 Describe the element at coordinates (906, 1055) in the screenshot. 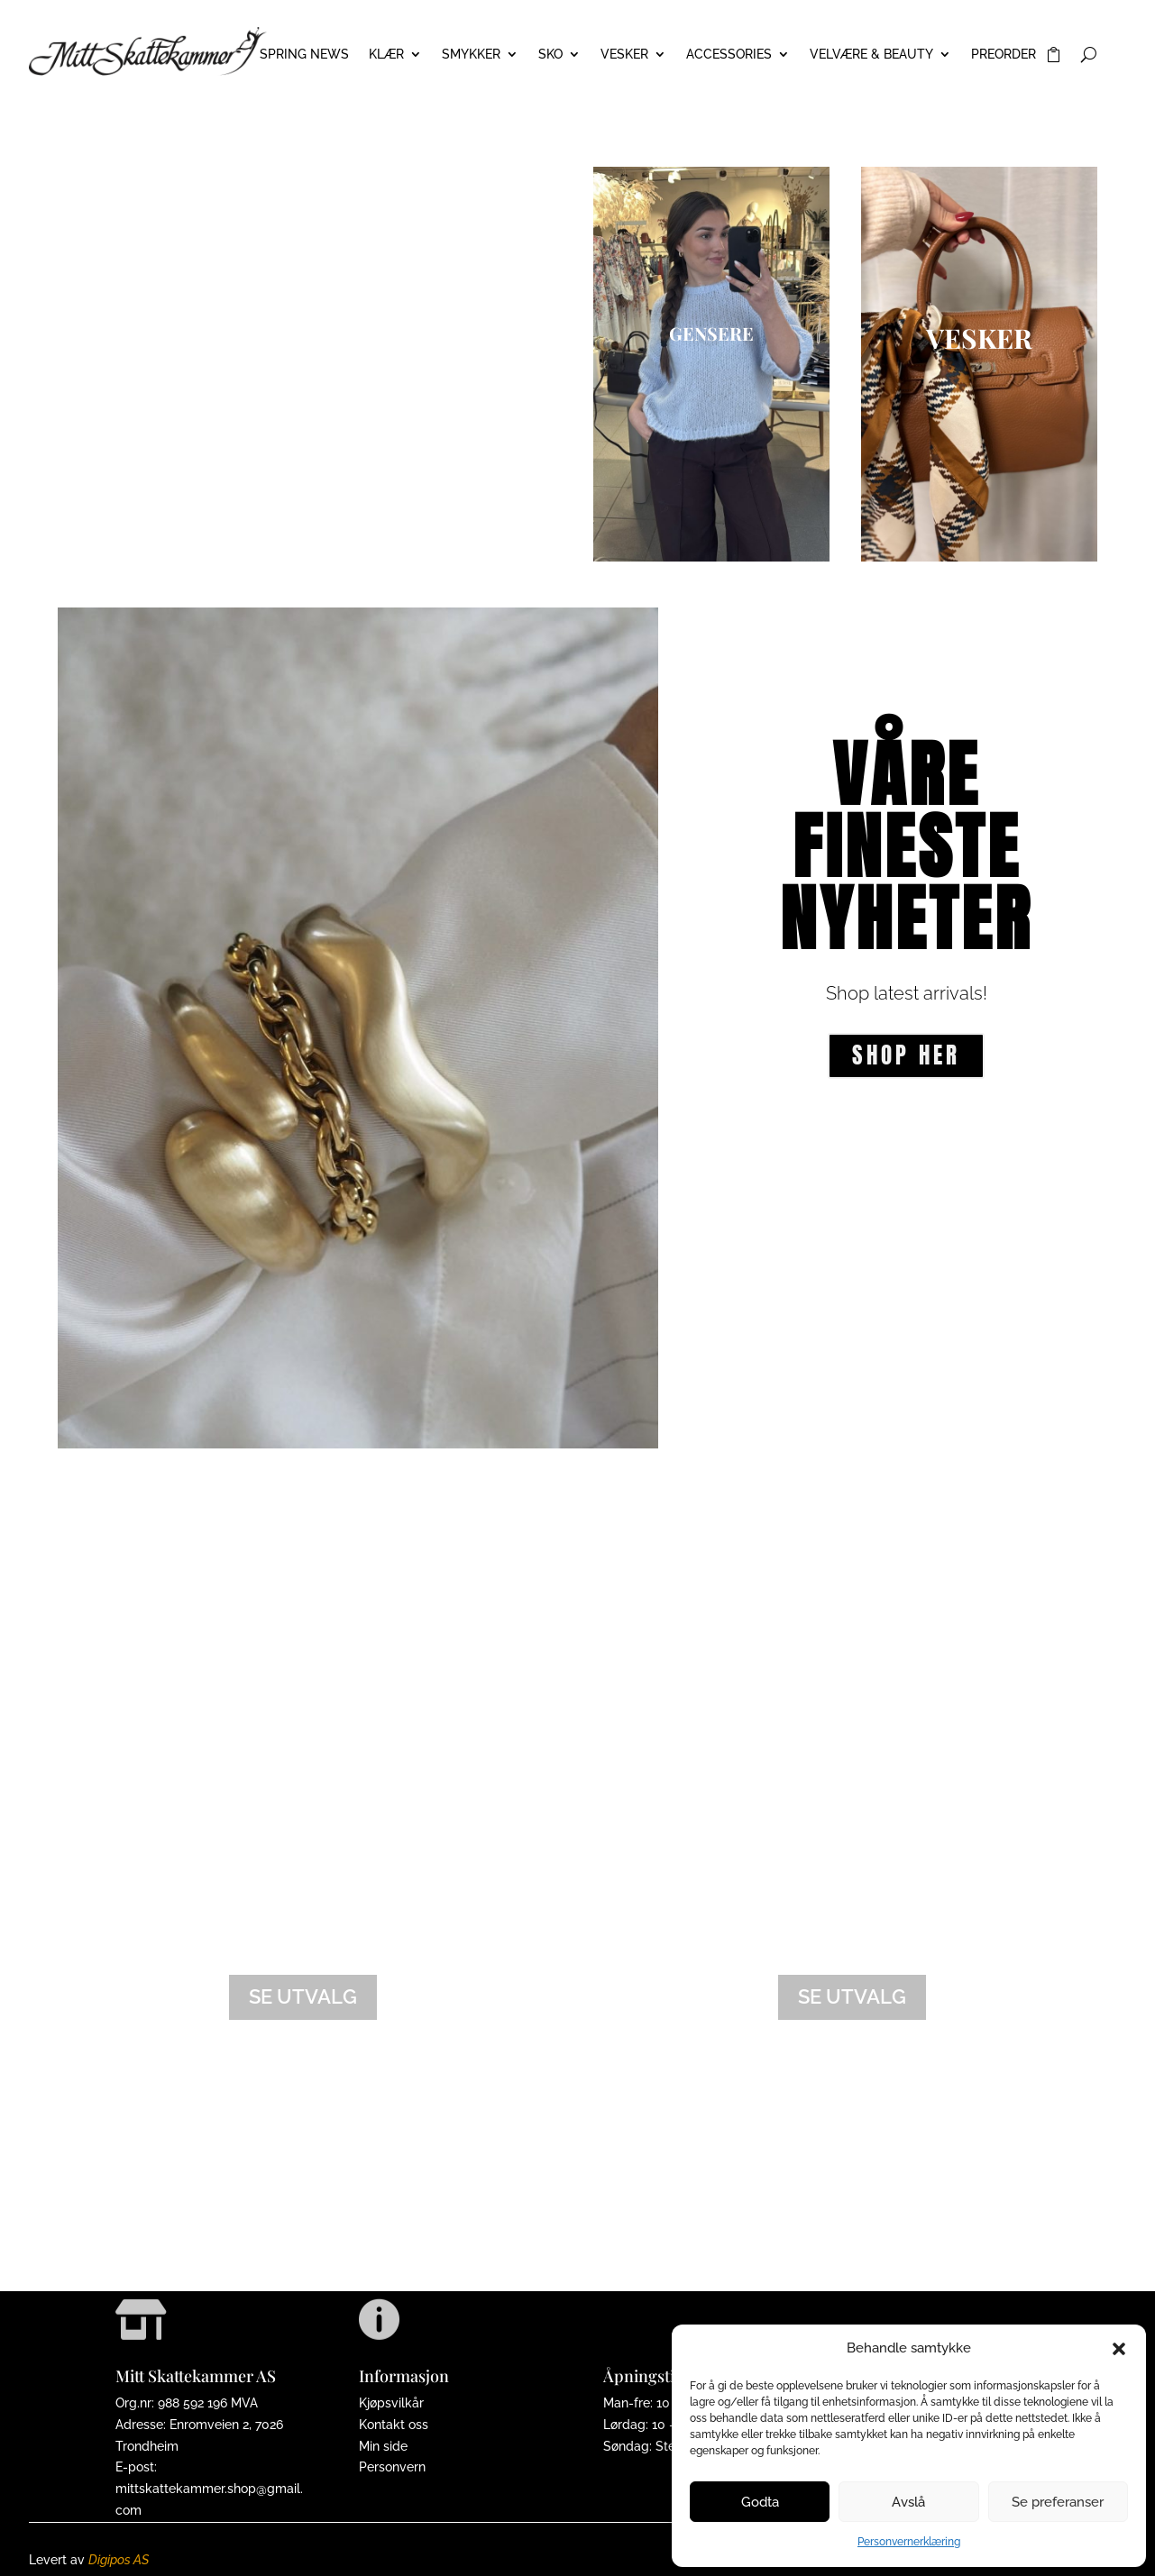

I see `Shop her` at that location.